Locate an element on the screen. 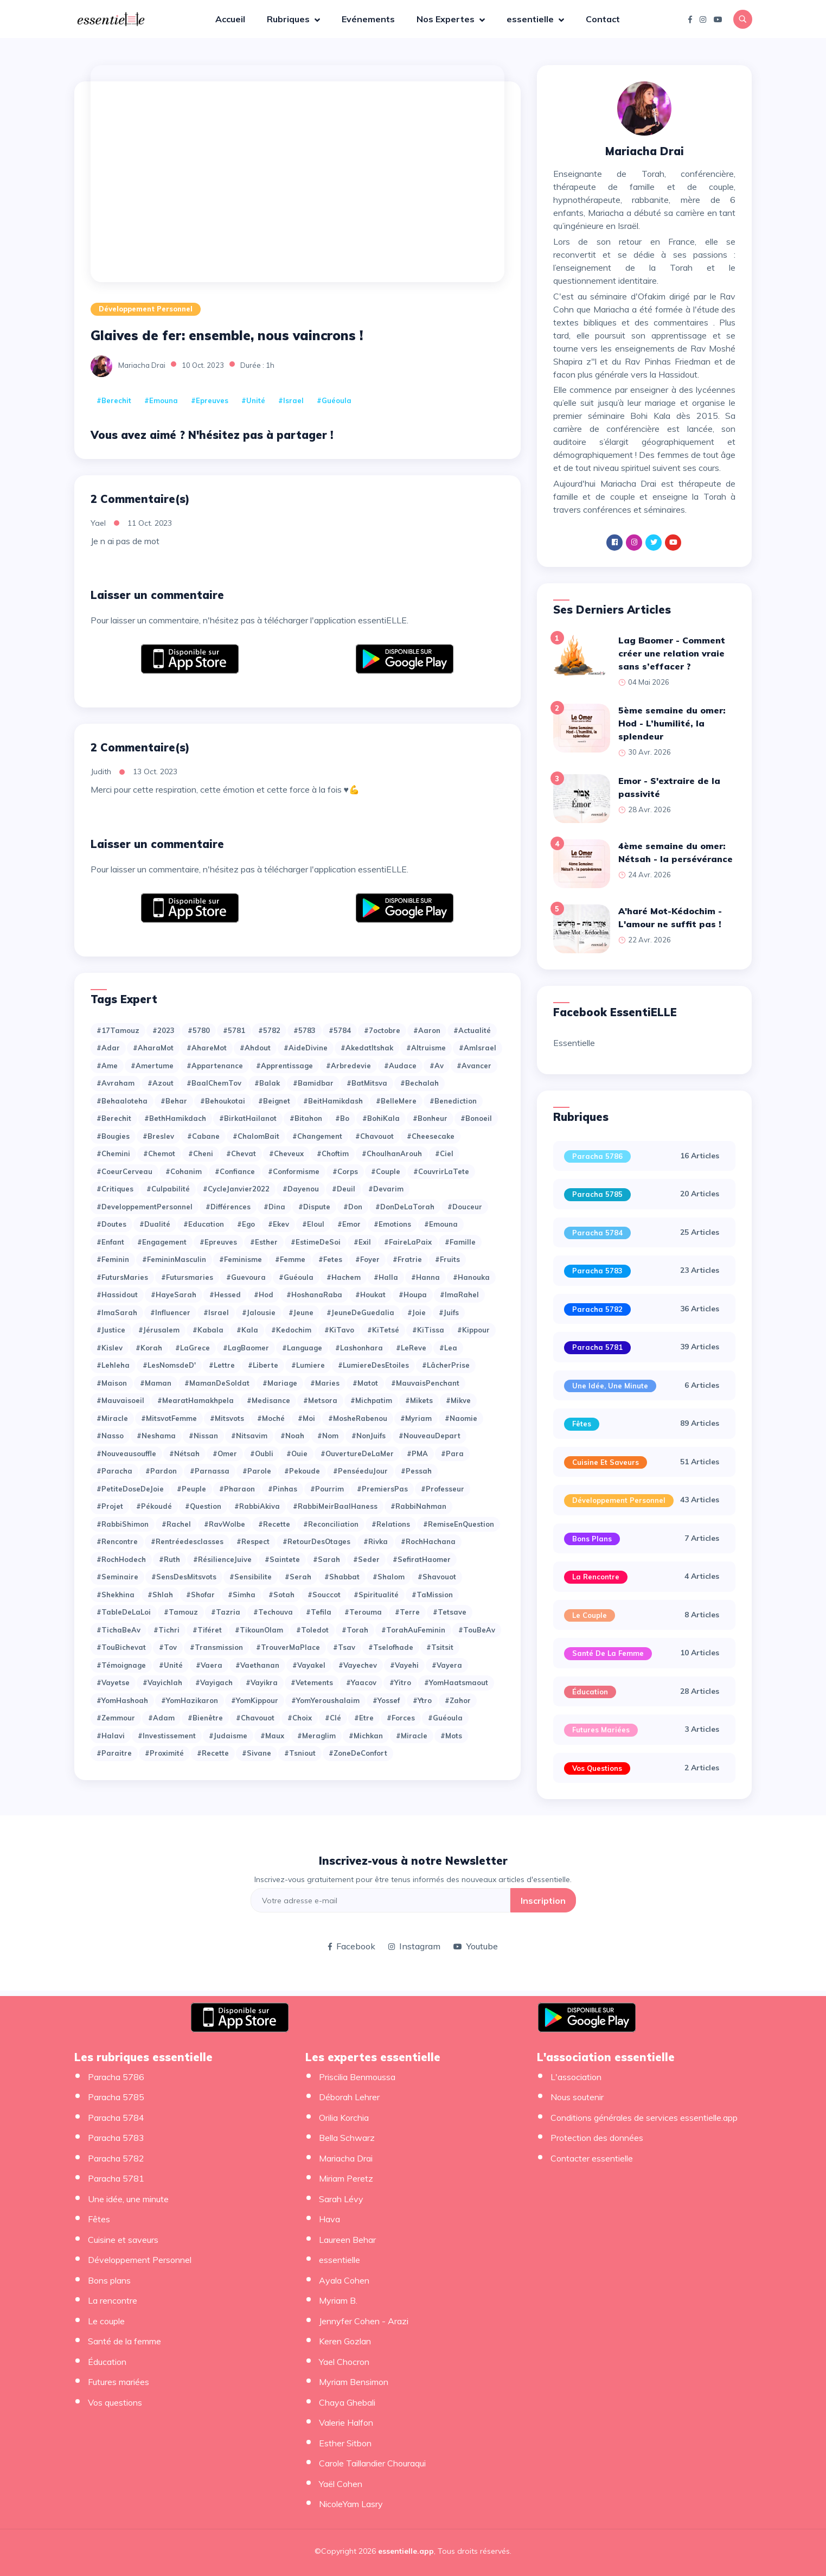 Image resolution: width=826 pixels, height=2576 pixels. #Cabane is located at coordinates (203, 1136).